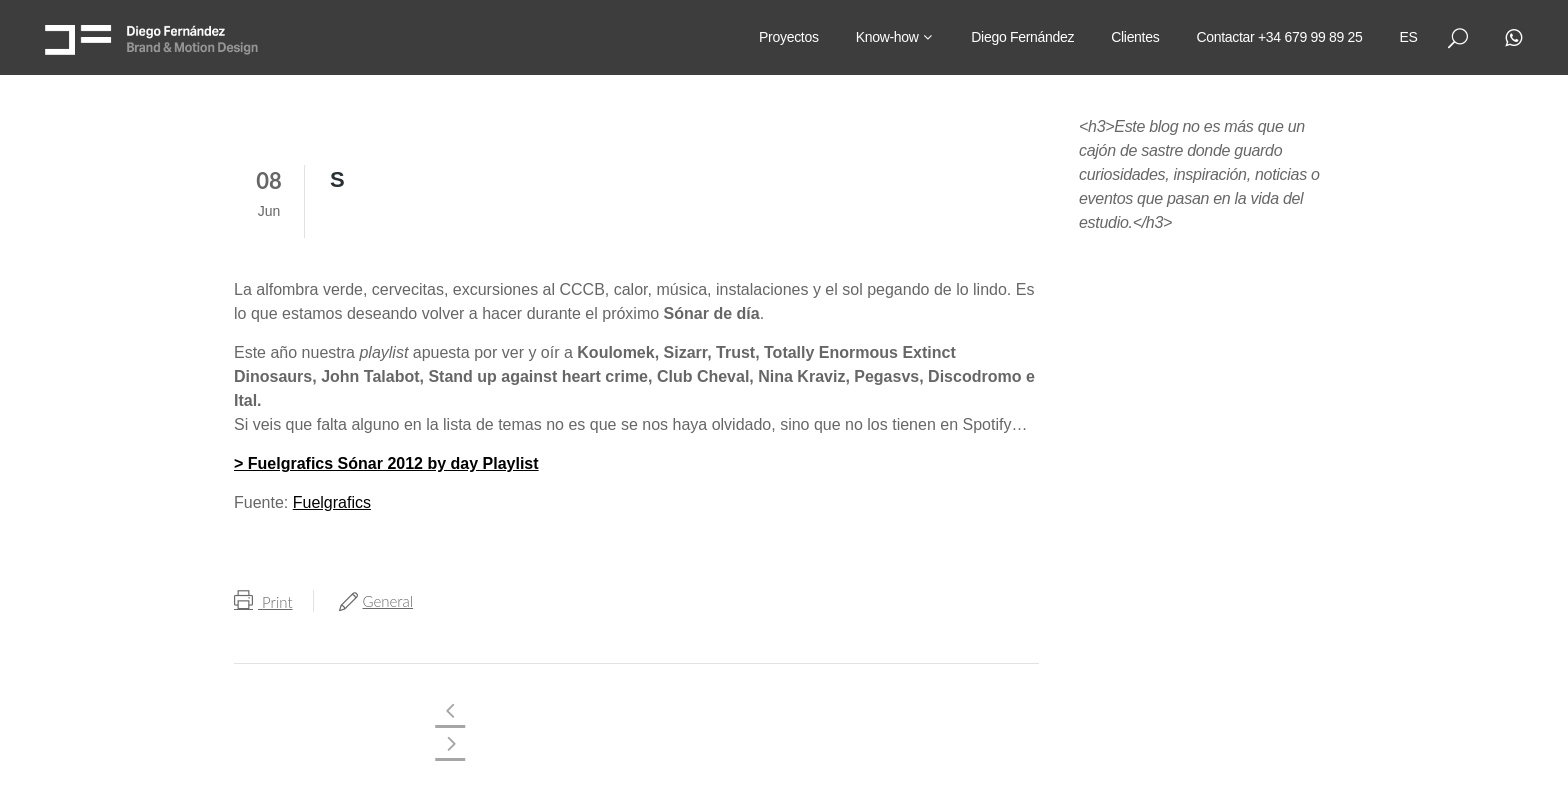  Describe the element at coordinates (332, 502) in the screenshot. I see `Fuelgrafics` at that location.